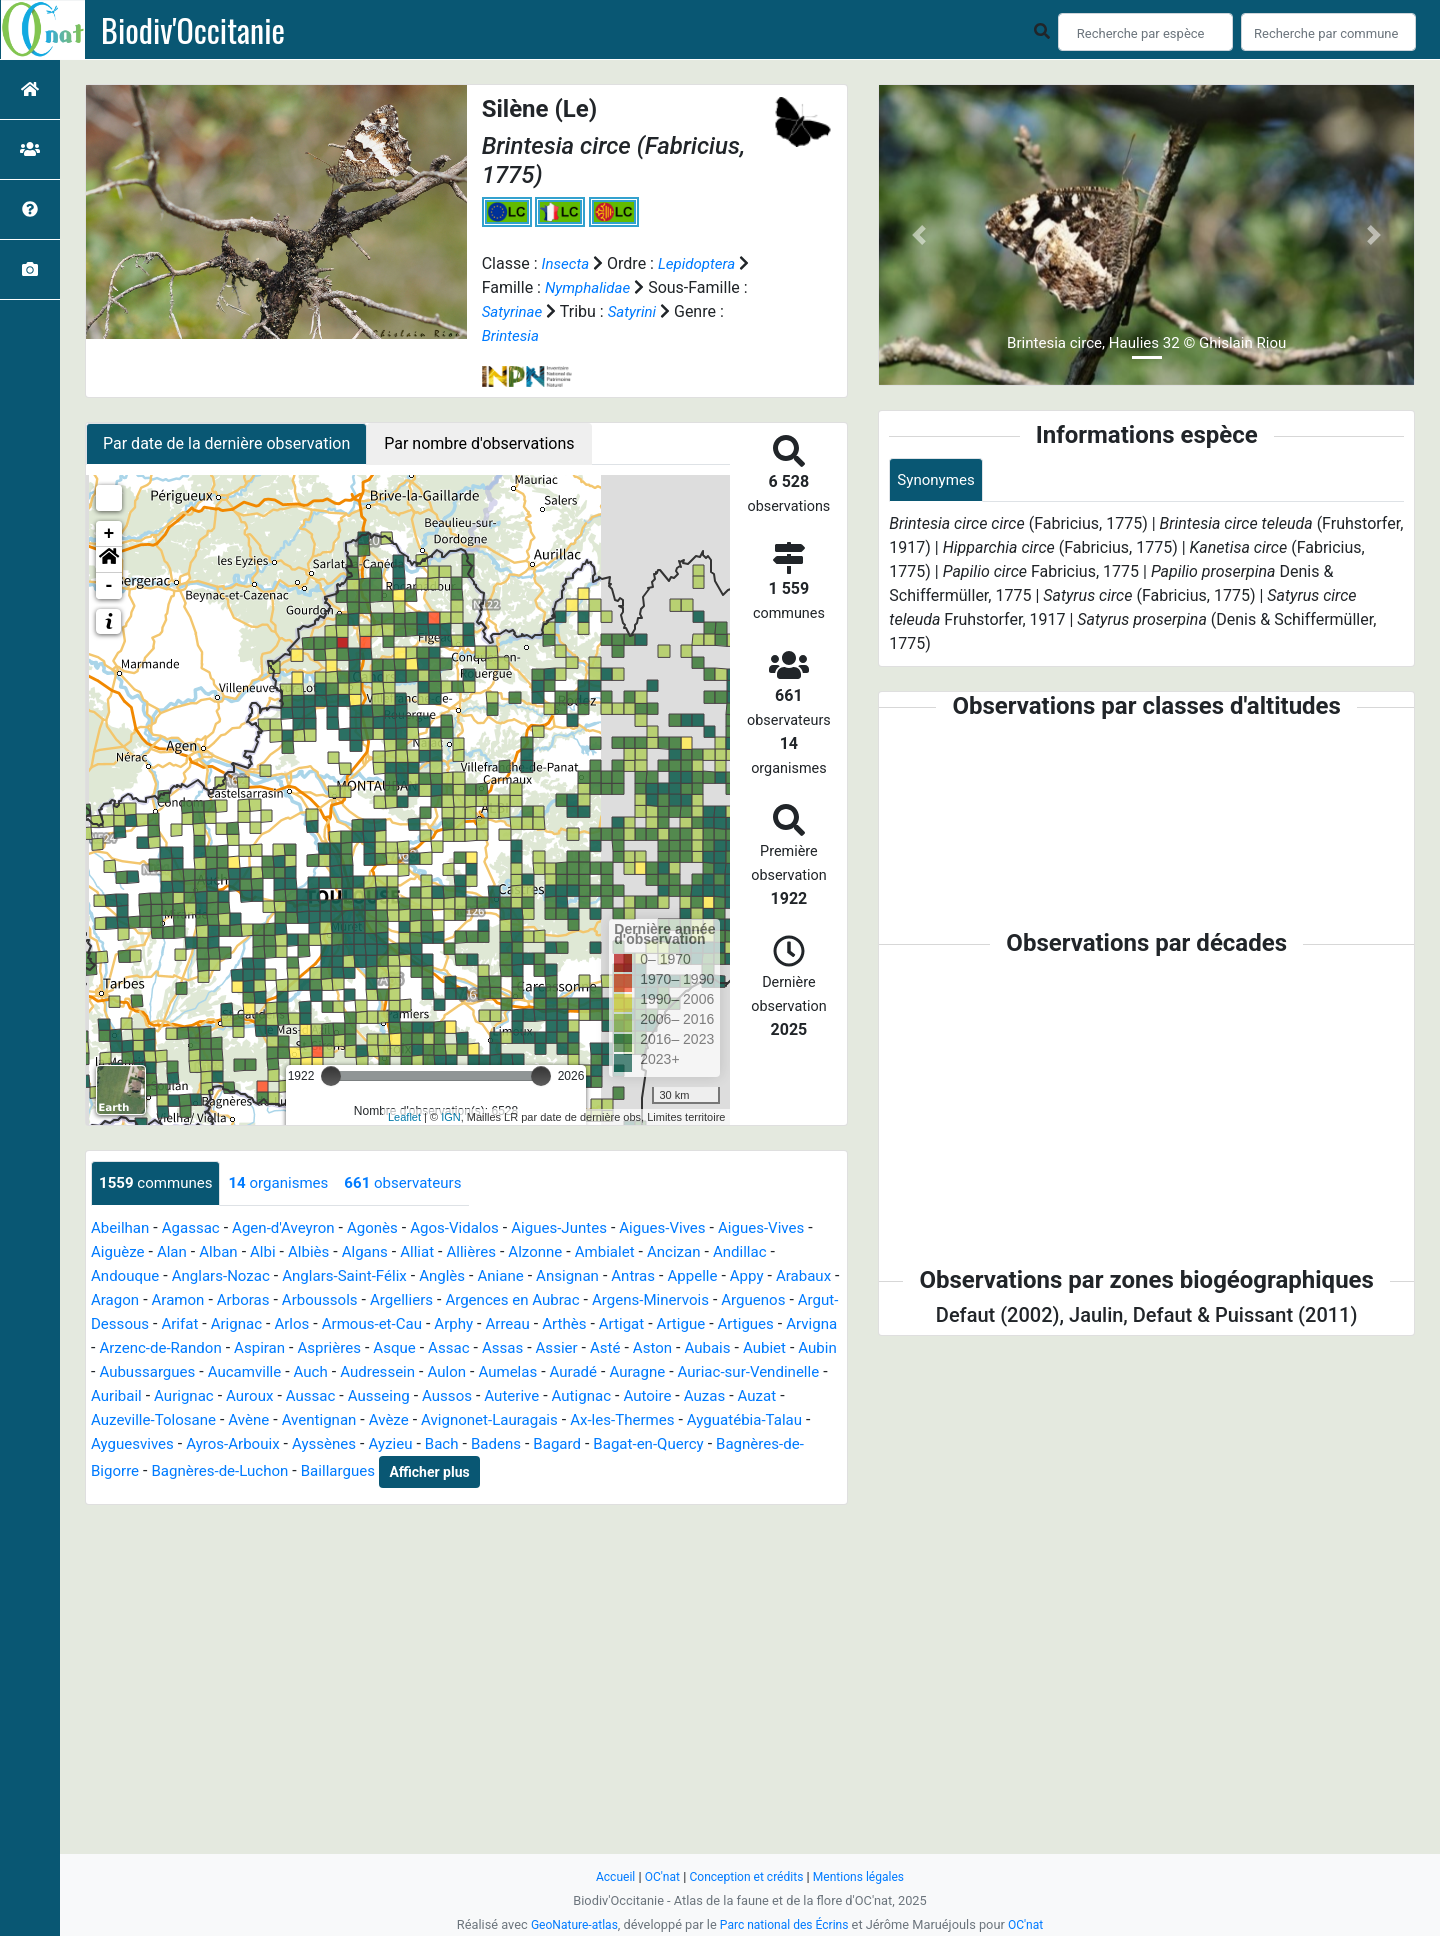 The width and height of the screenshot is (1440, 1936). What do you see at coordinates (246, 1348) in the screenshot?
I see `Artigues` at bounding box center [246, 1348].